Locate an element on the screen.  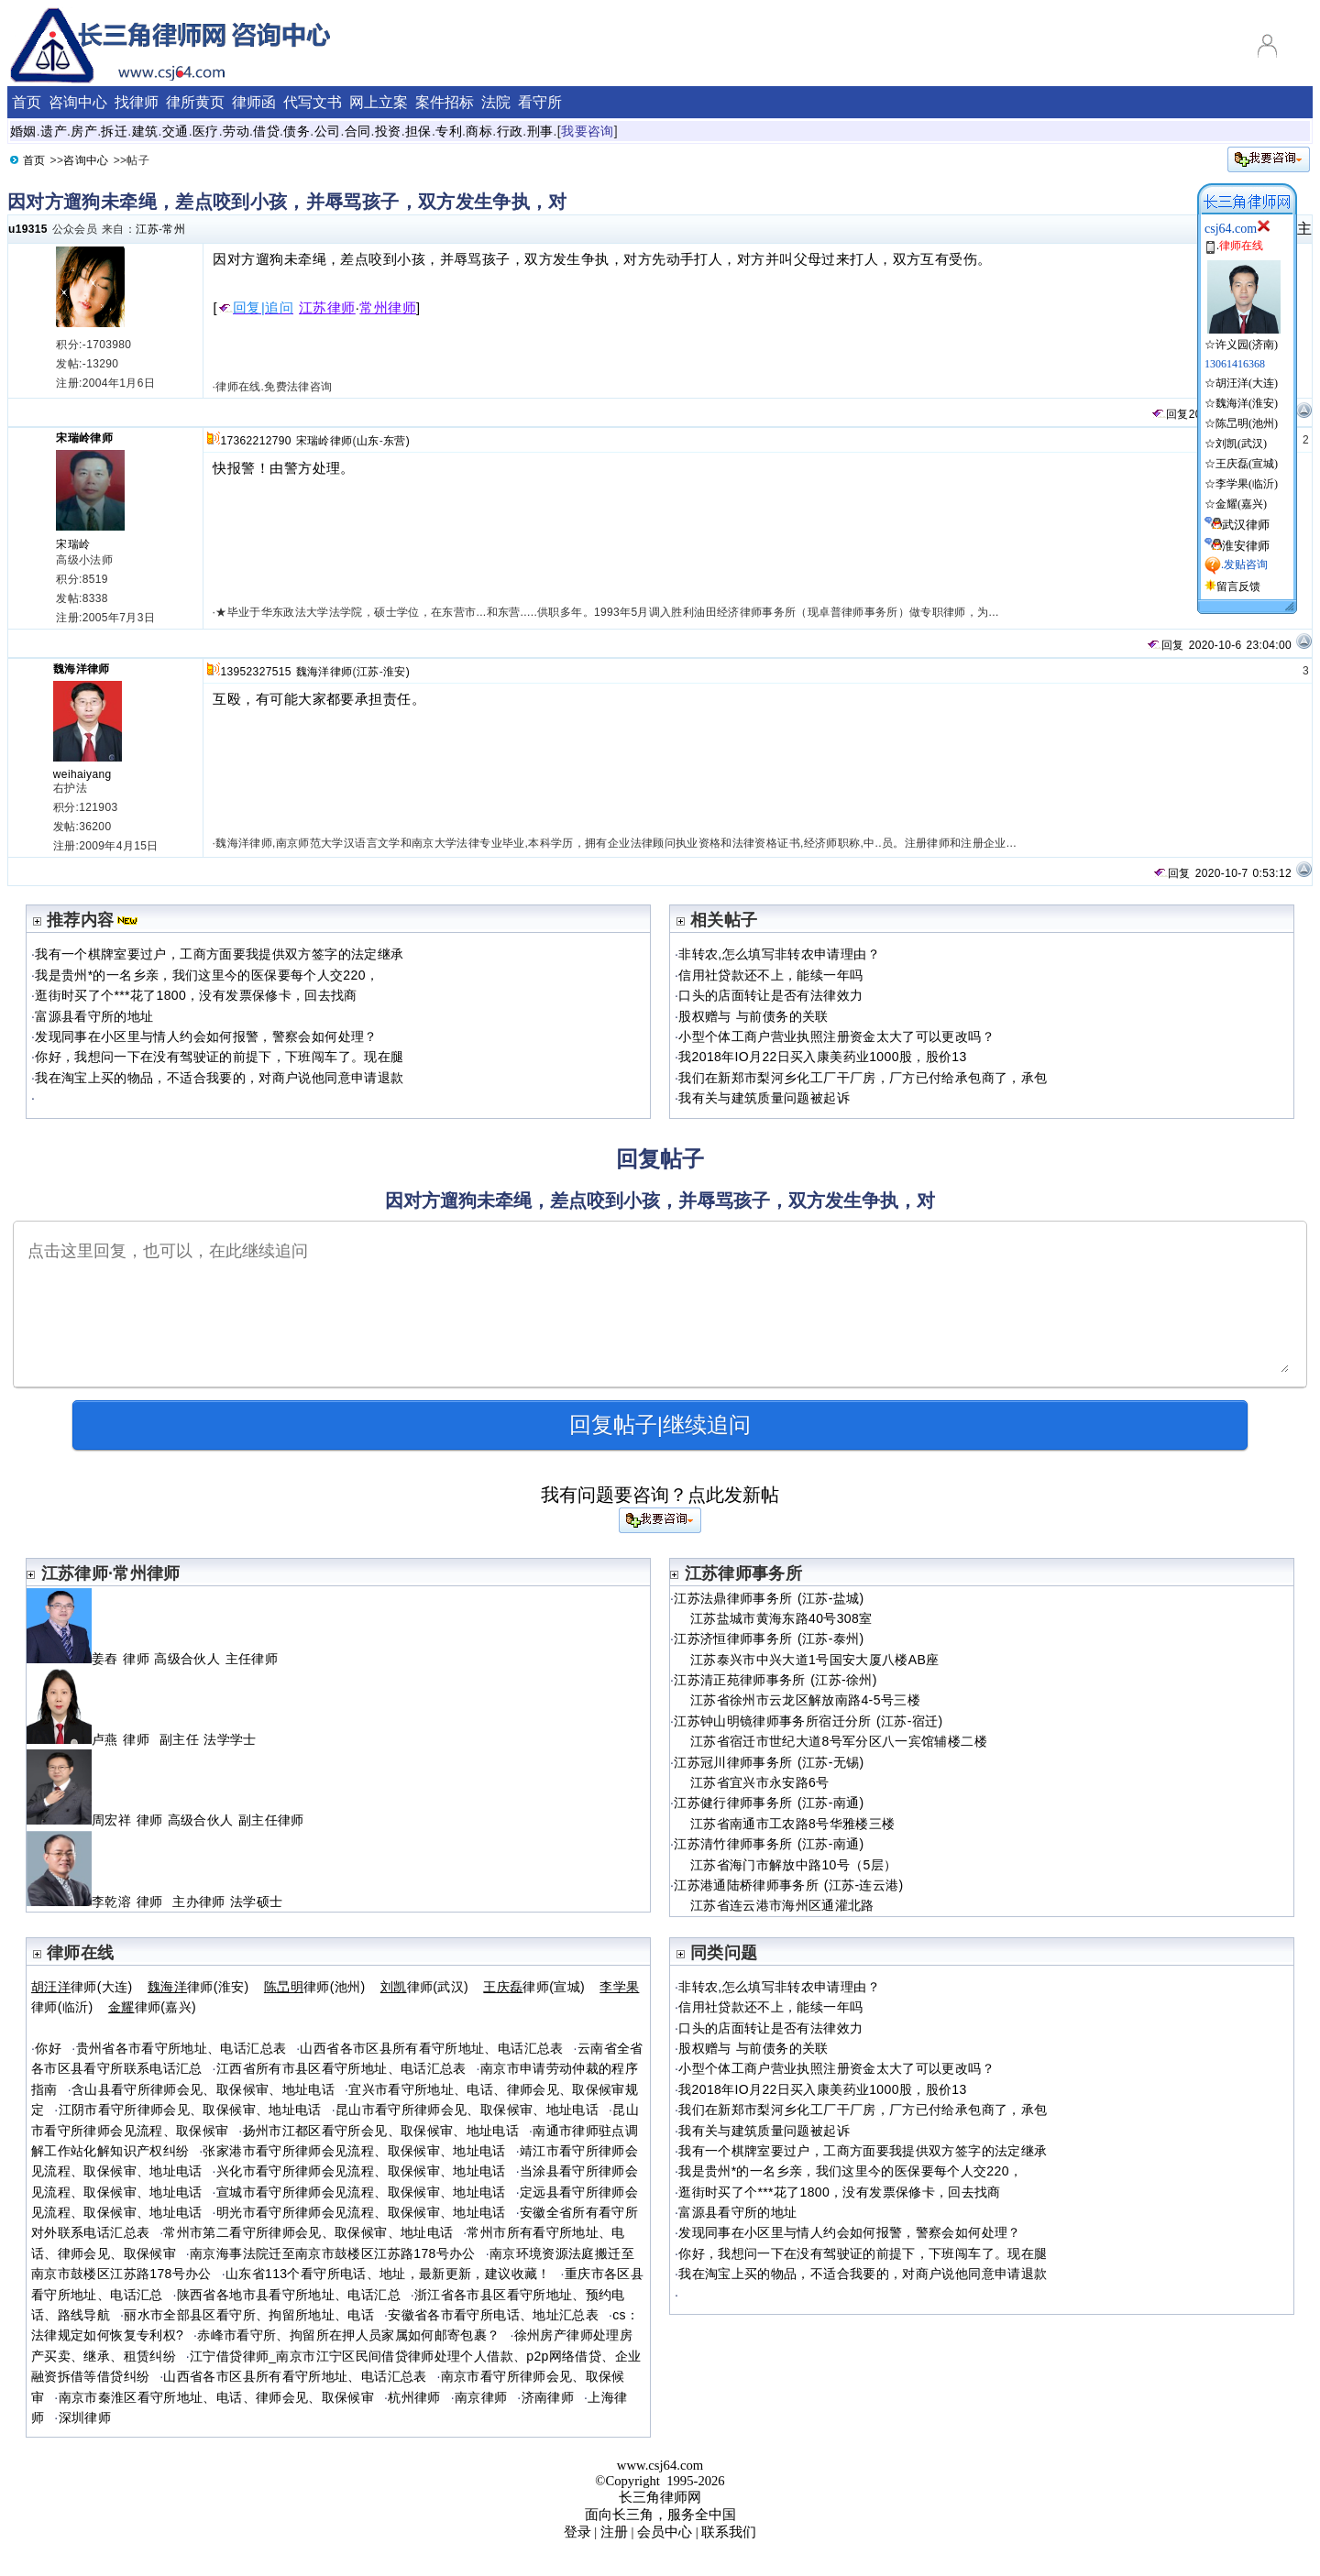
案件招标 is located at coordinates (444, 102).